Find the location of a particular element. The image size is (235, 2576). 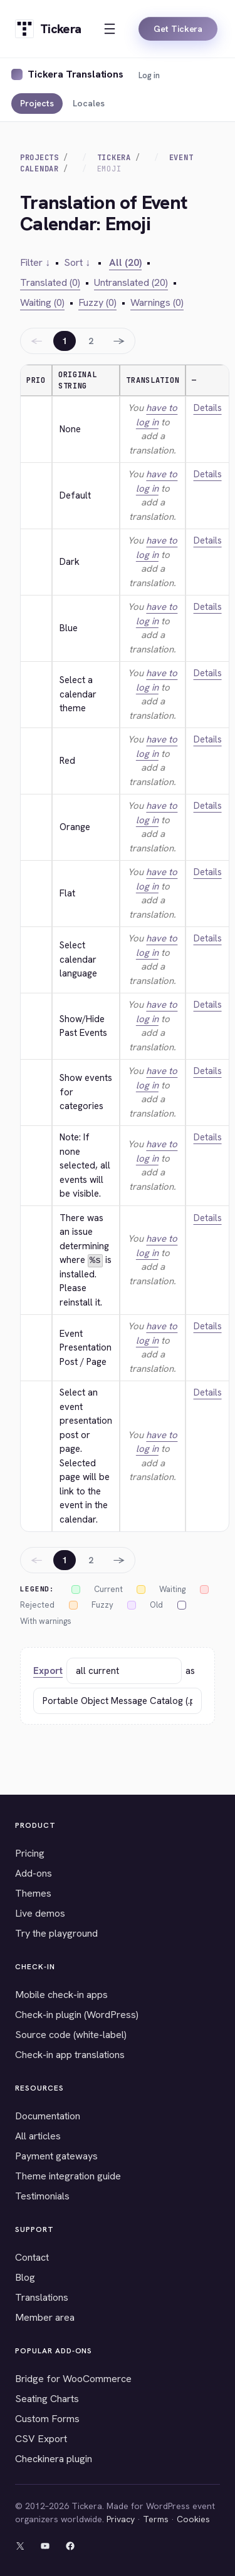

Translations is located at coordinates (41, 2297).